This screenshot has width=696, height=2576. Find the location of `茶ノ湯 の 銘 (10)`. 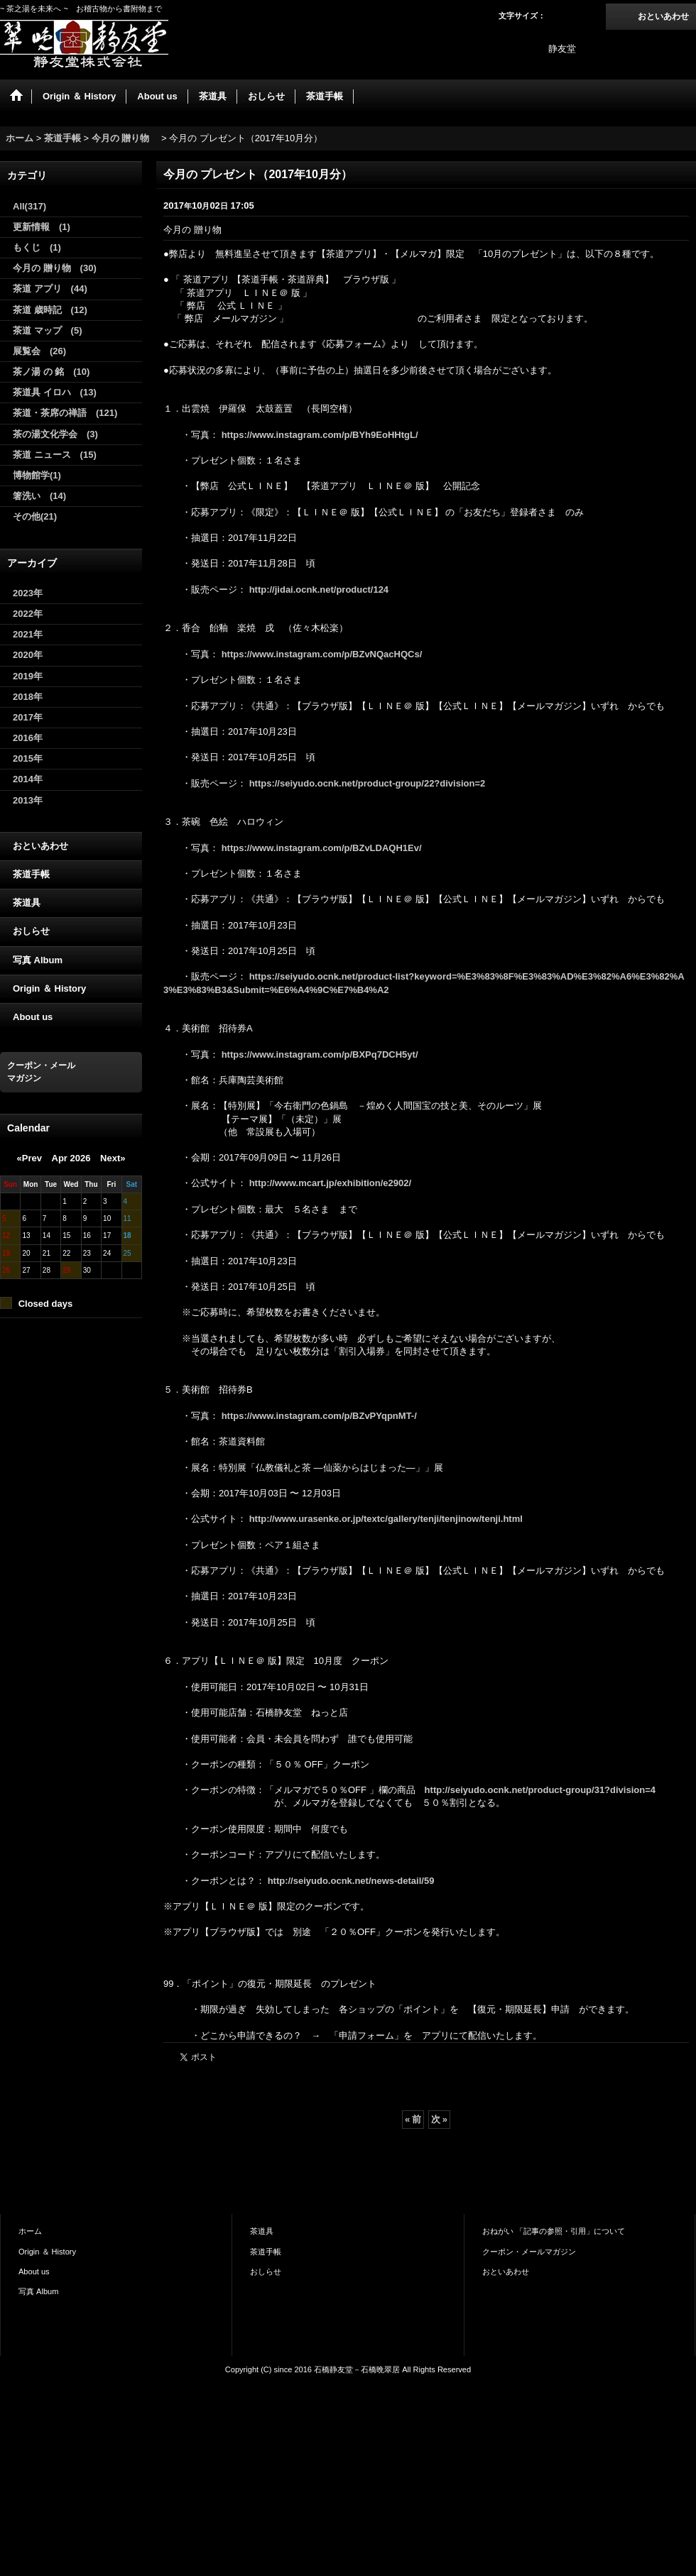

茶ノ湯 の 銘 (10) is located at coordinates (51, 371).